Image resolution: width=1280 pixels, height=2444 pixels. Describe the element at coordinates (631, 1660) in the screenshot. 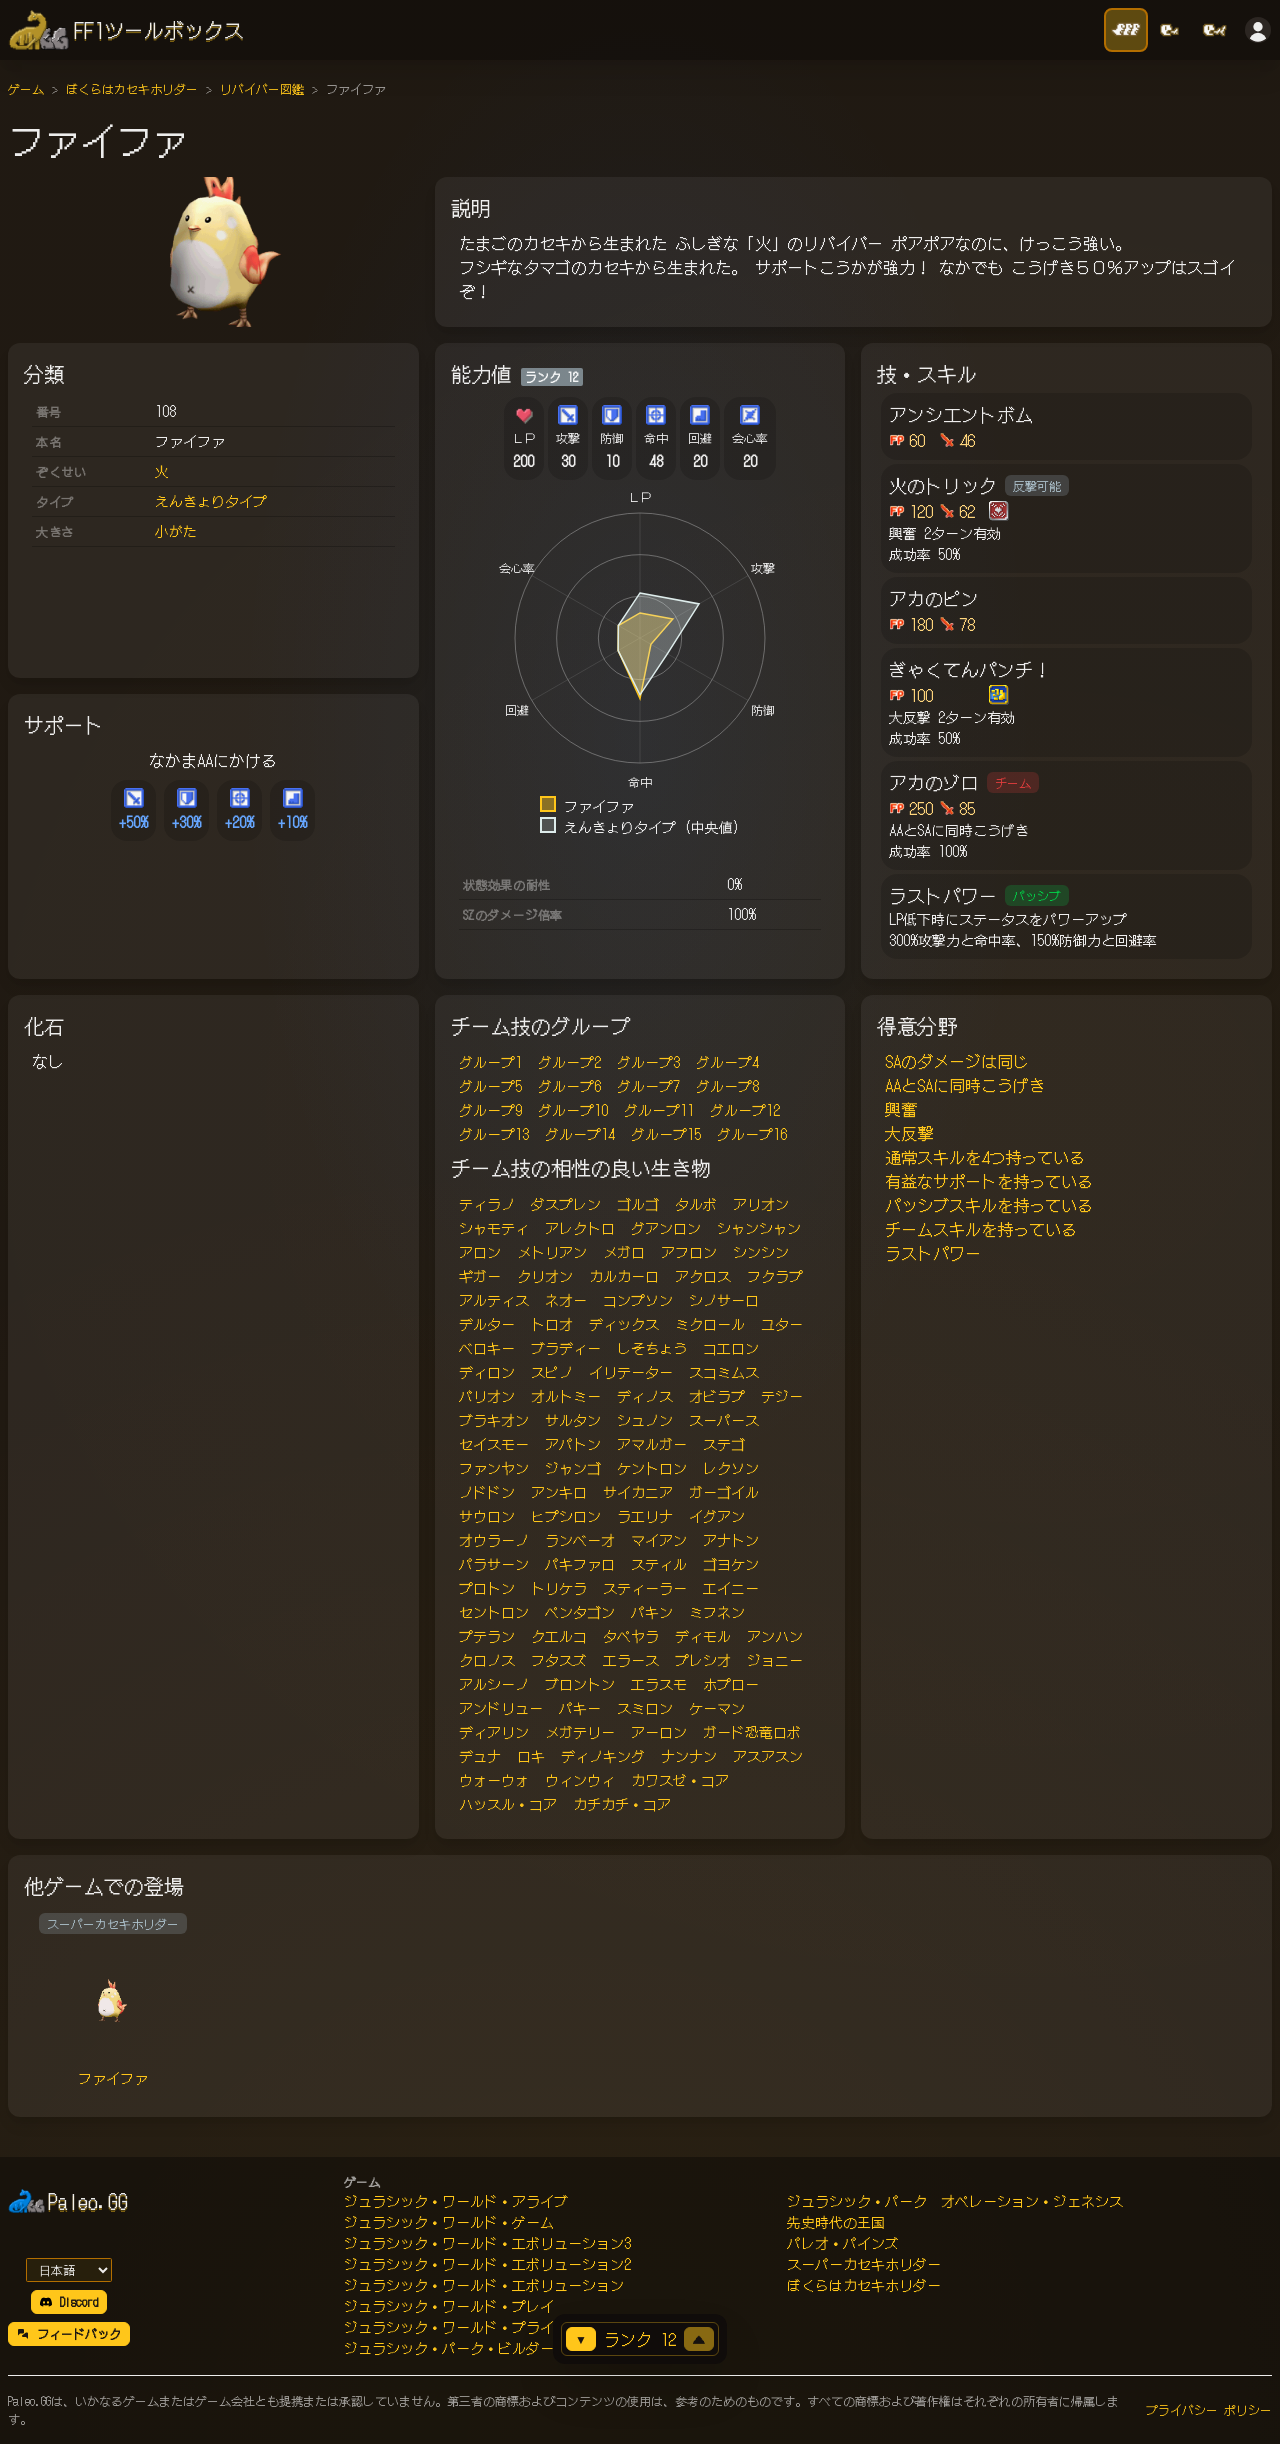

I see `エラース` at that location.